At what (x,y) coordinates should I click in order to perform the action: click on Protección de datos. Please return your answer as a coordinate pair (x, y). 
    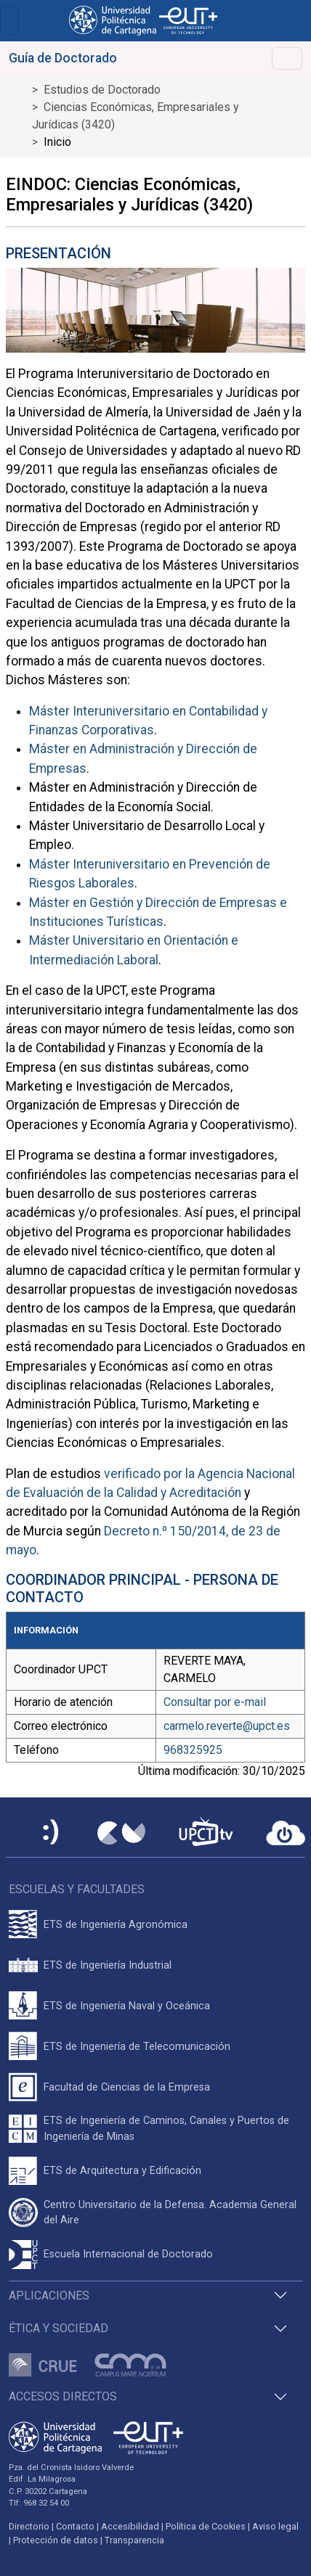
    Looking at the image, I should click on (55, 2540).